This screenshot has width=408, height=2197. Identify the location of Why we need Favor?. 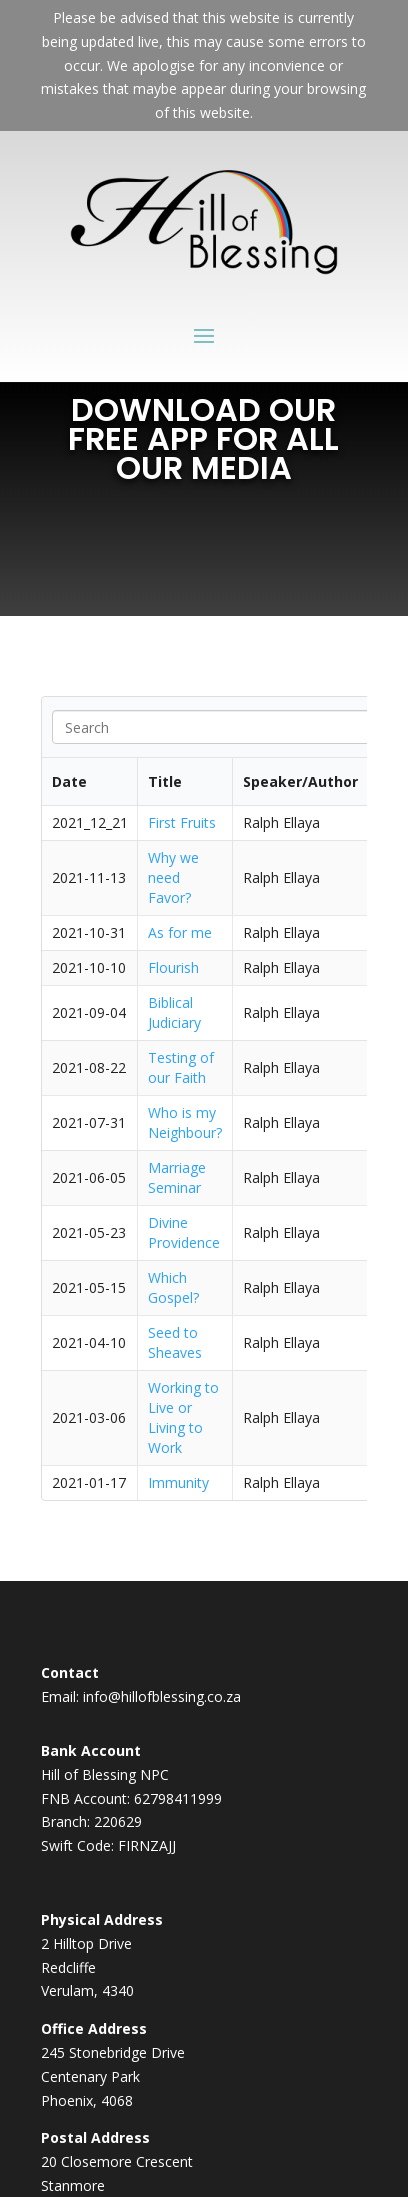
(173, 877).